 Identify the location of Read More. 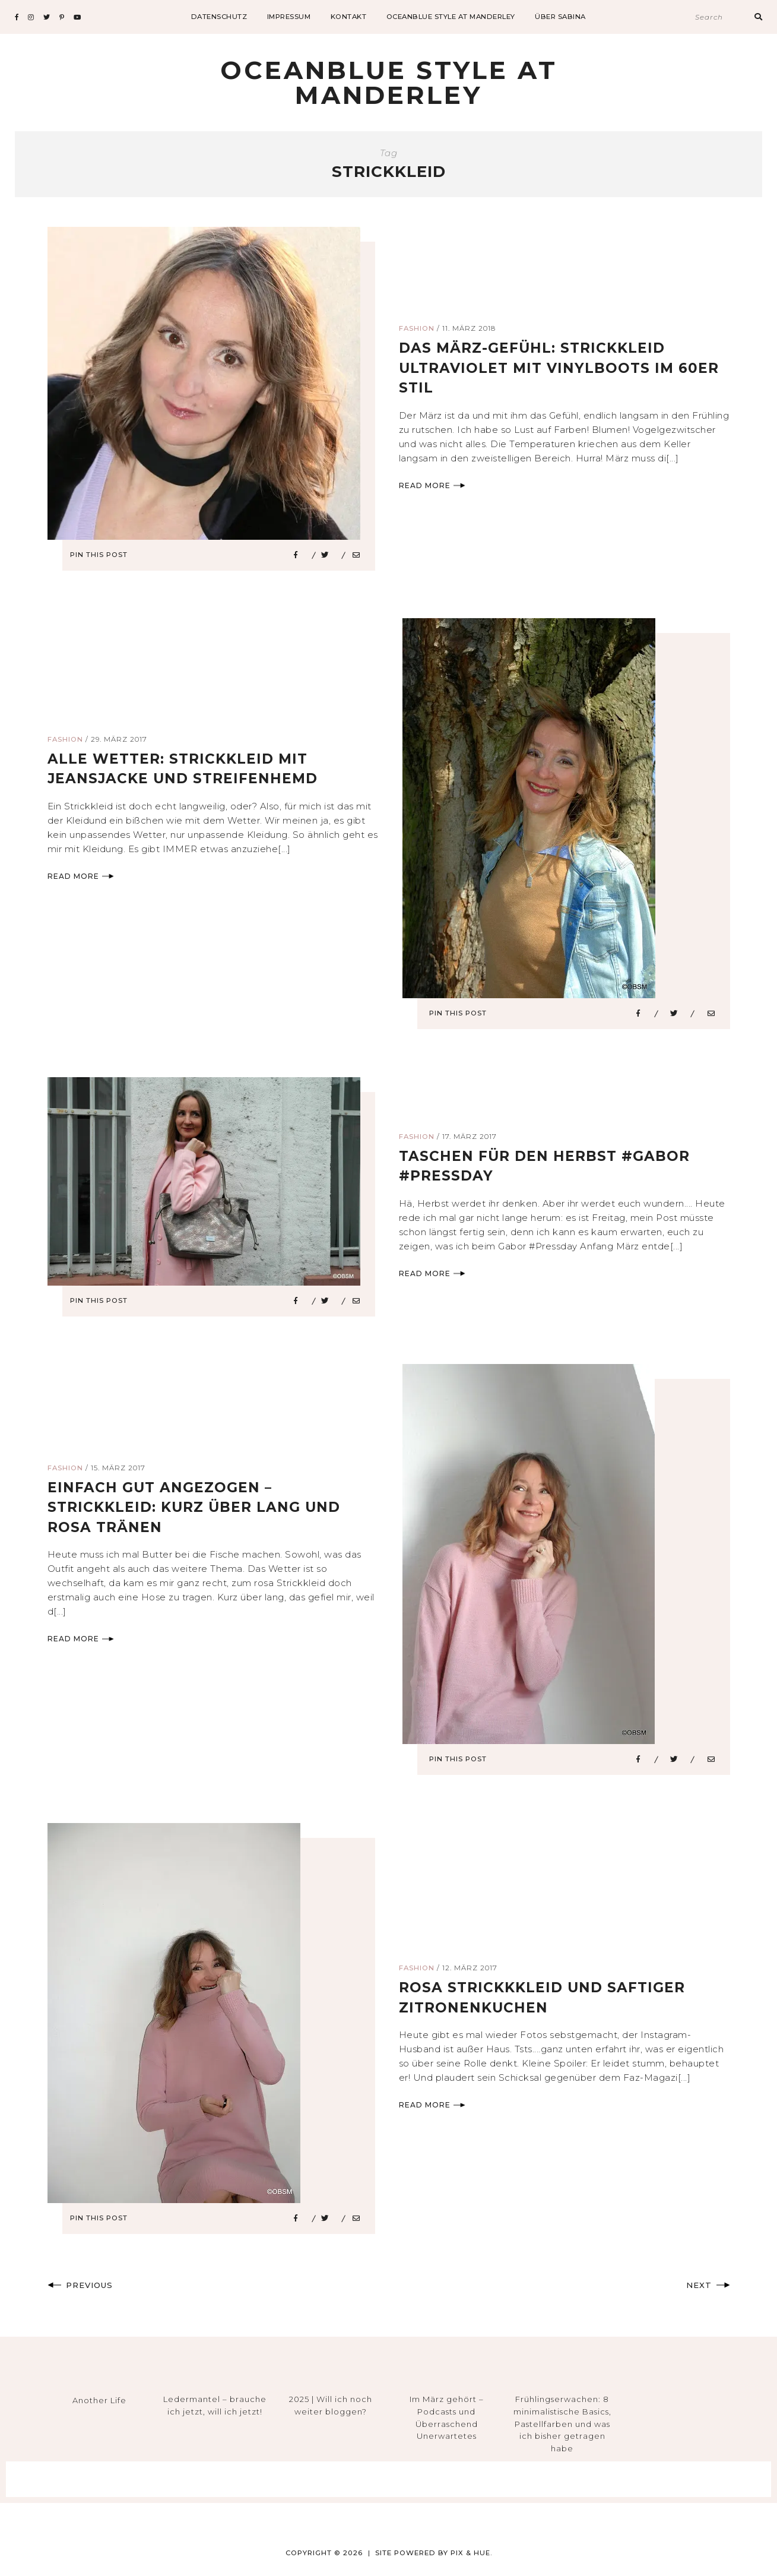
(432, 485).